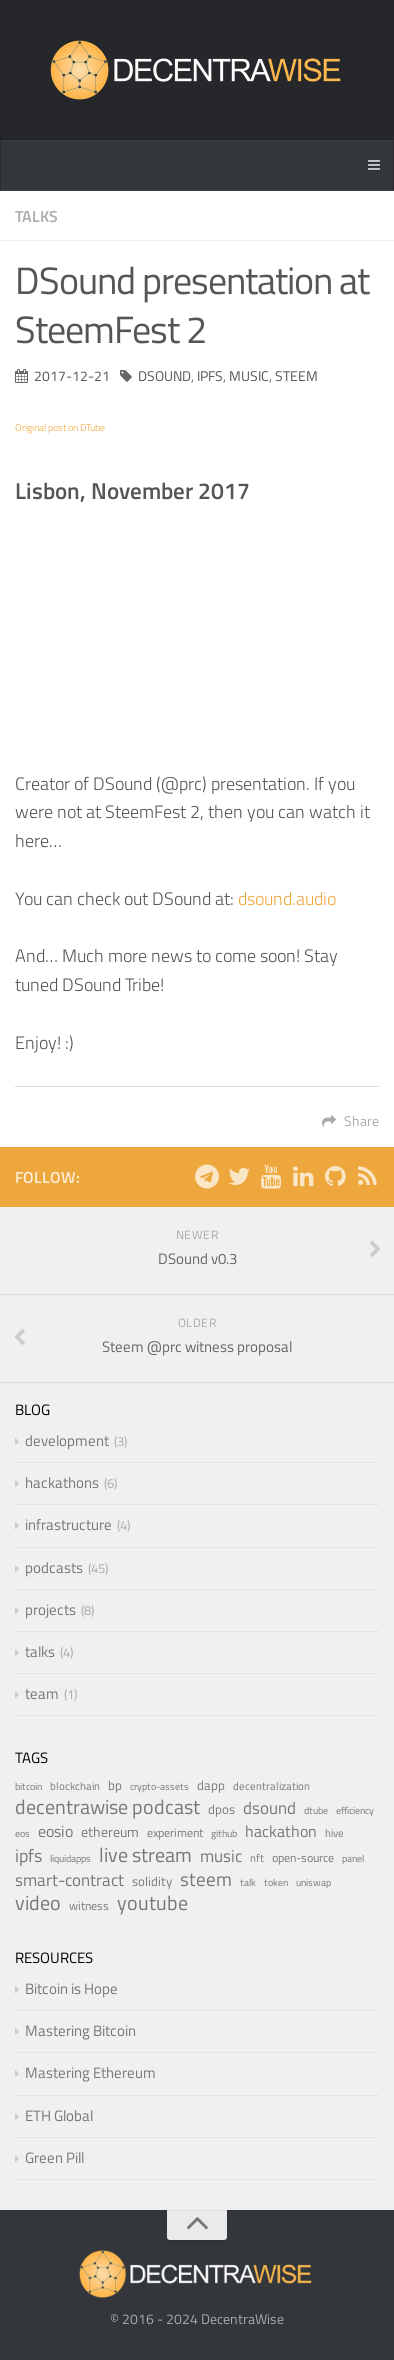  Describe the element at coordinates (107, 1806) in the screenshot. I see `decentrawise podcast` at that location.